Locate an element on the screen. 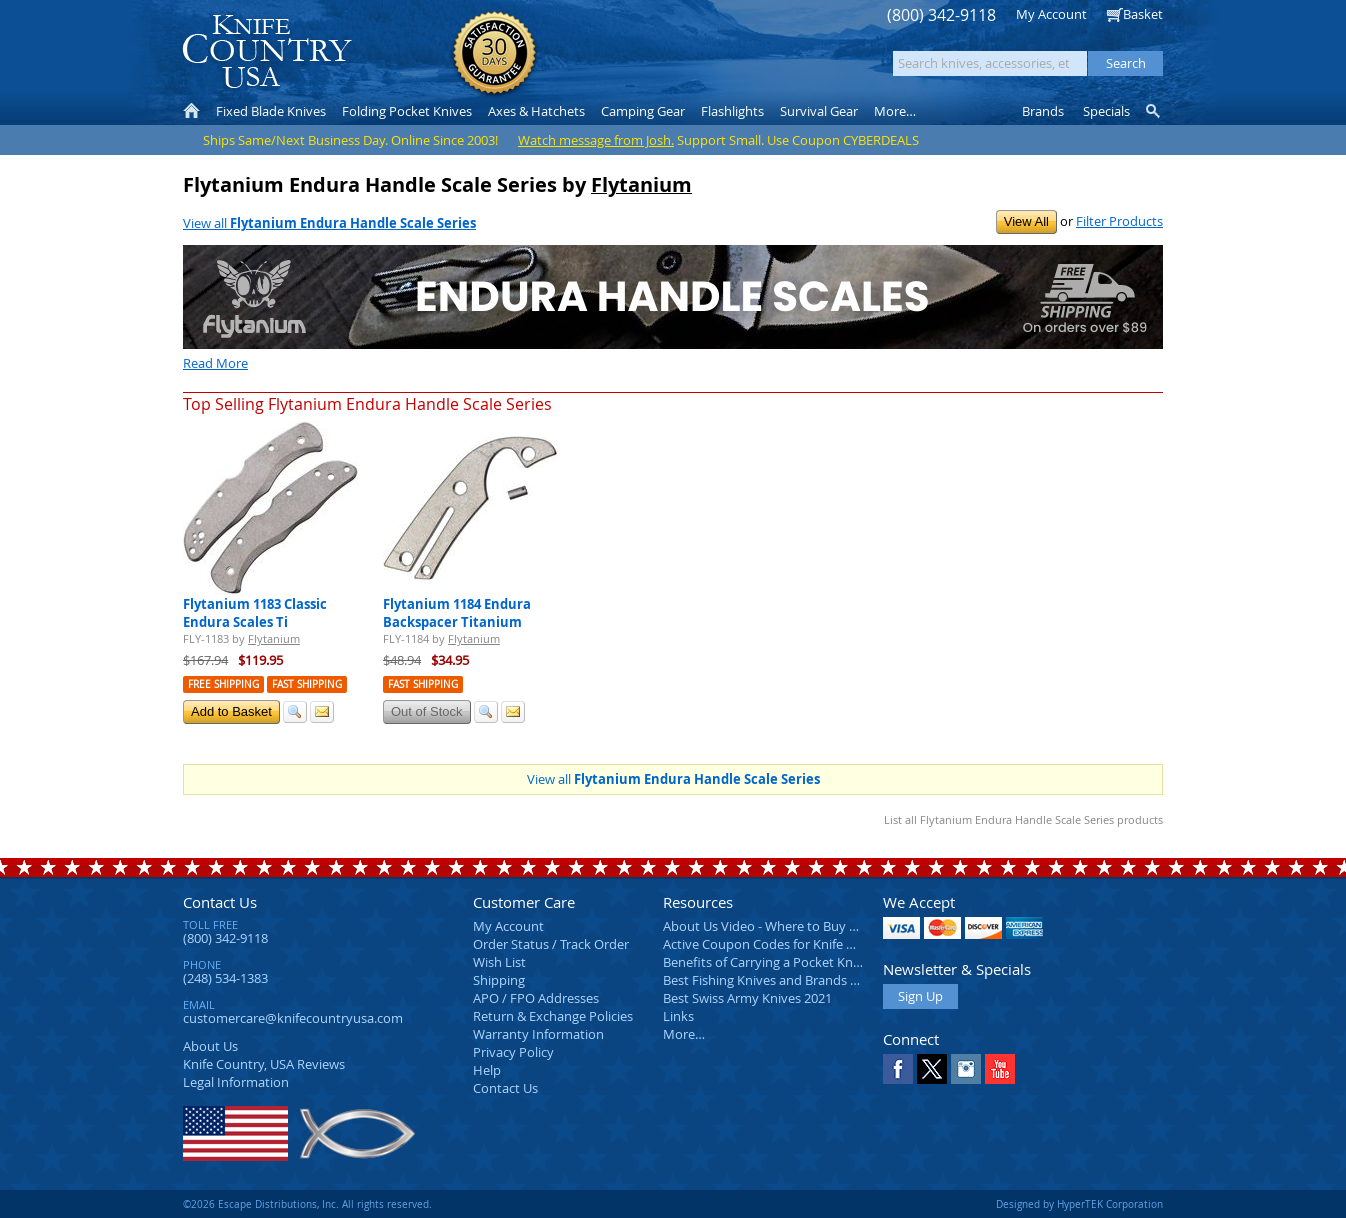 The width and height of the screenshot is (1346, 1218). Knife Finder is located at coordinates (1154, 111).